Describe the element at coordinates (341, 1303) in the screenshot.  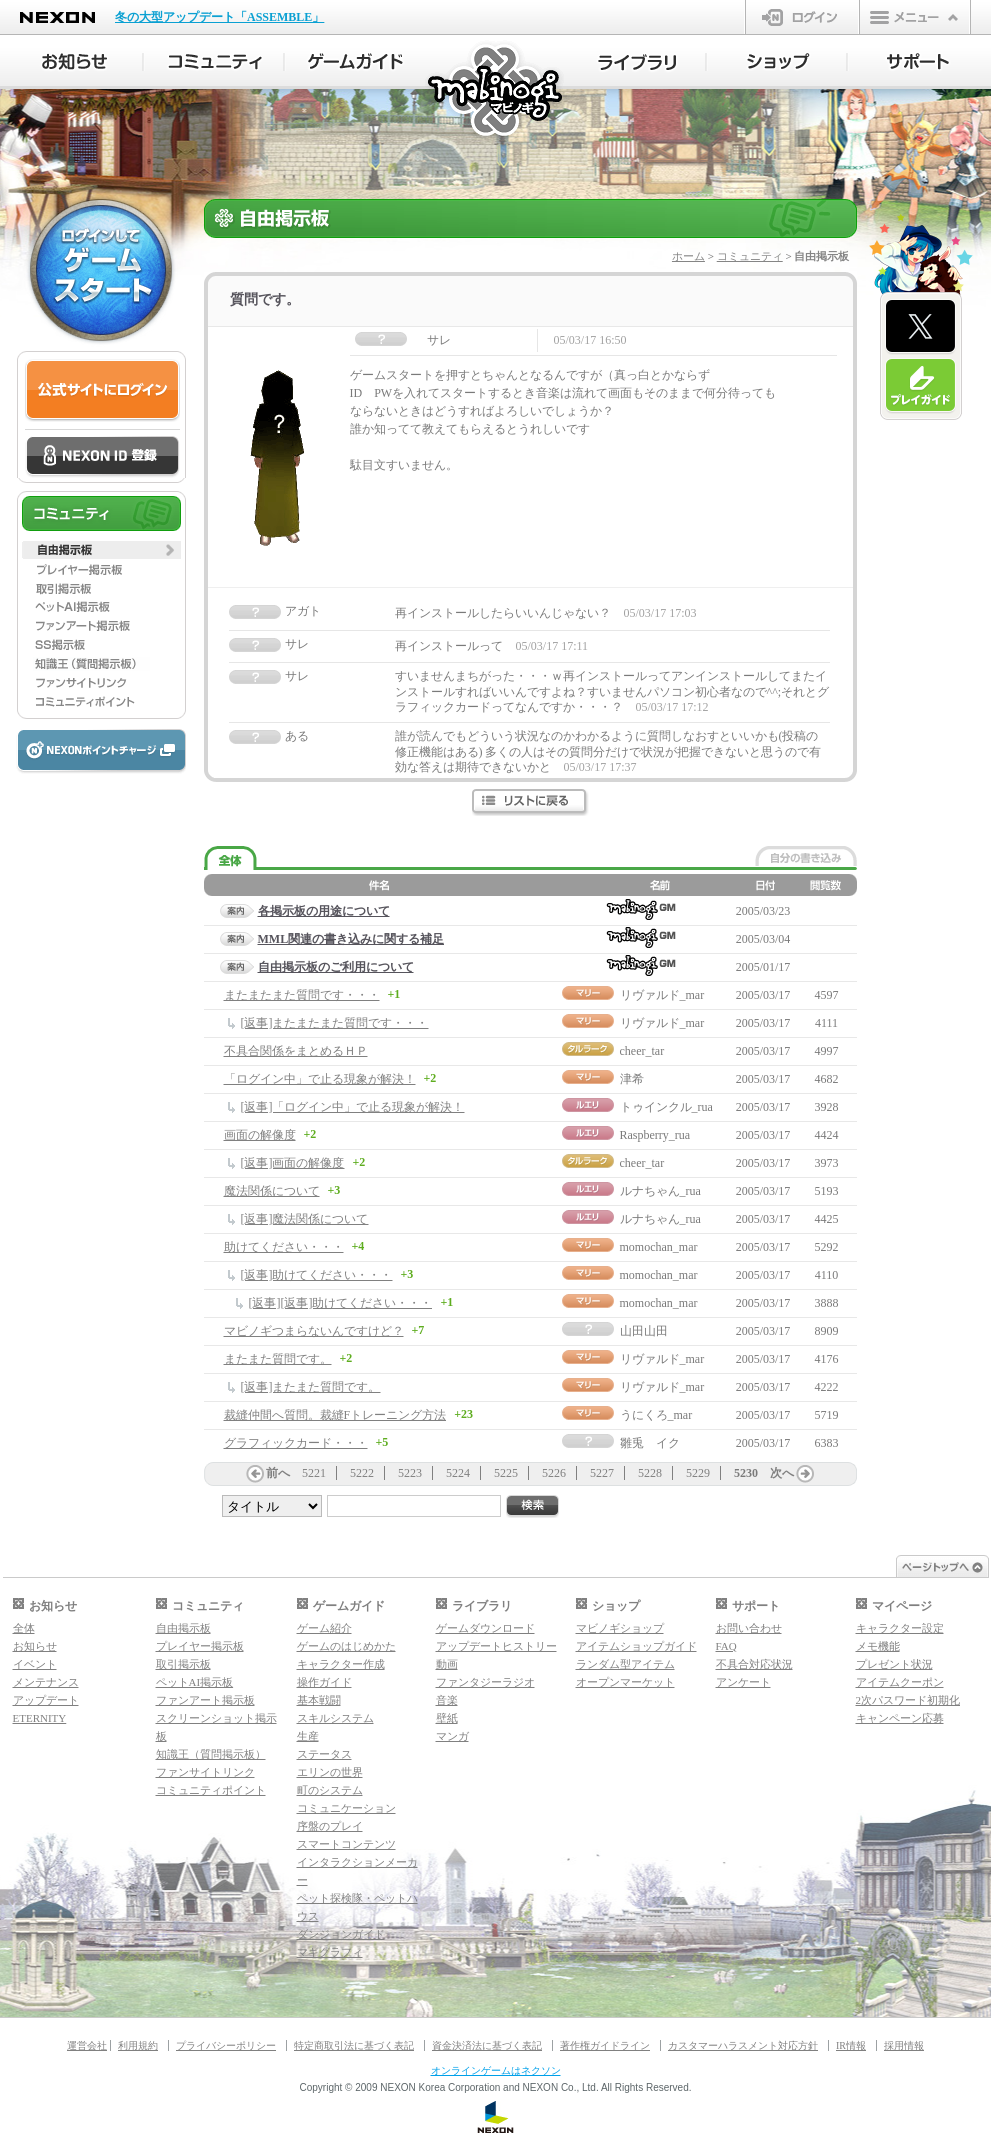
I see `[返事][返事]助けてください・・・` at that location.